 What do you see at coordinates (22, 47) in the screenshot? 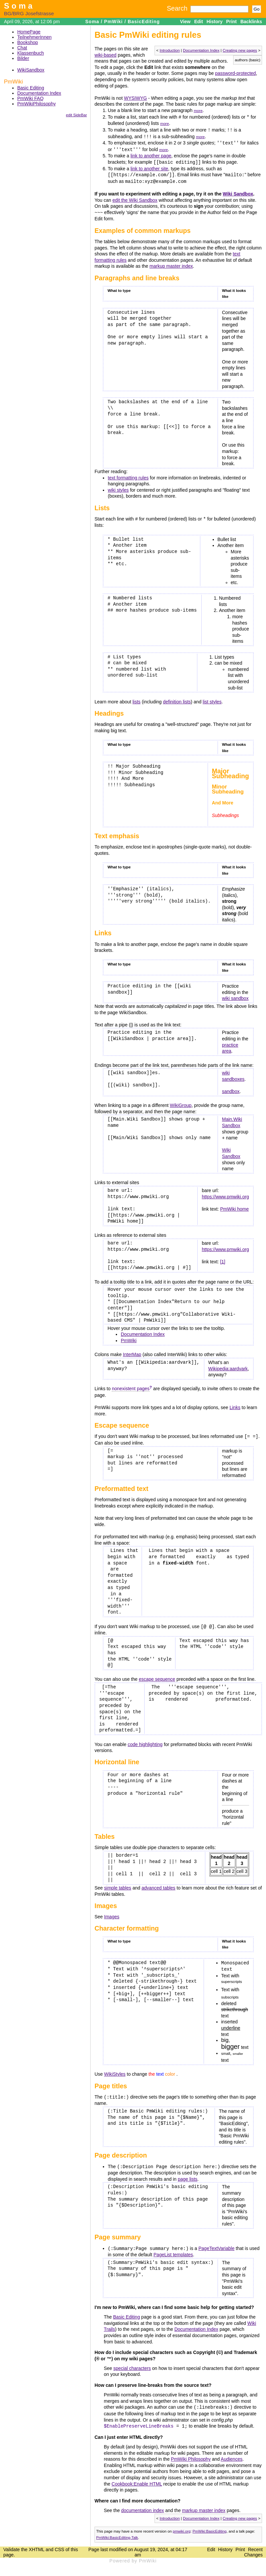
I see `Chat` at bounding box center [22, 47].